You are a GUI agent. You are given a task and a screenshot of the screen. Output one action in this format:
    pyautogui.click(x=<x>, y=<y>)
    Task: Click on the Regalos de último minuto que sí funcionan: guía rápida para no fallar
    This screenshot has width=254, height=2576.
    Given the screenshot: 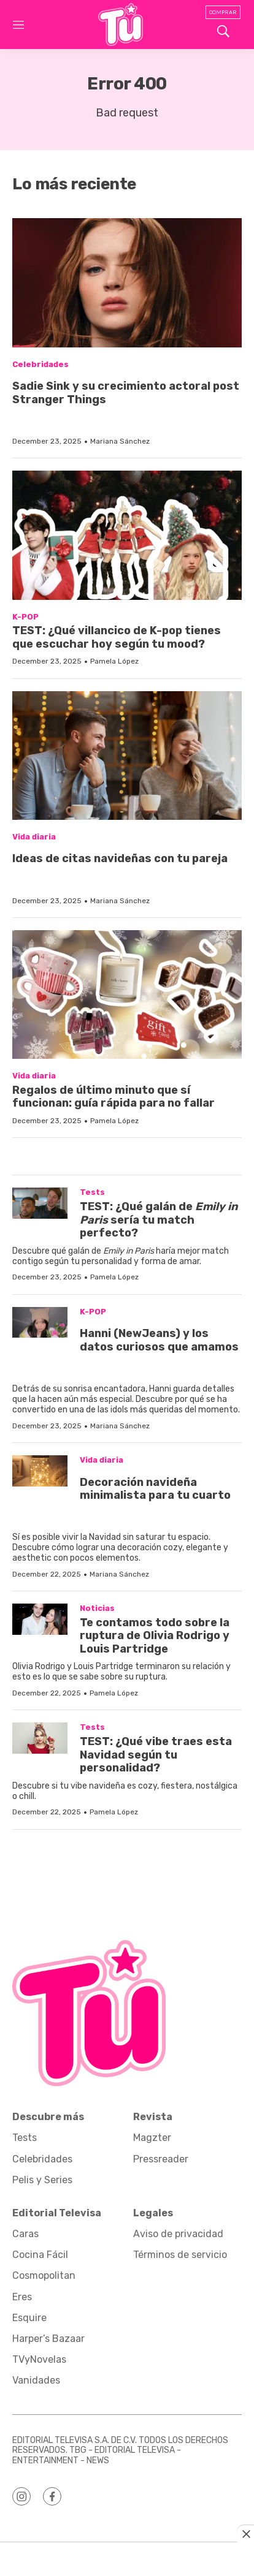 What is the action you would take?
    pyautogui.click(x=113, y=1096)
    